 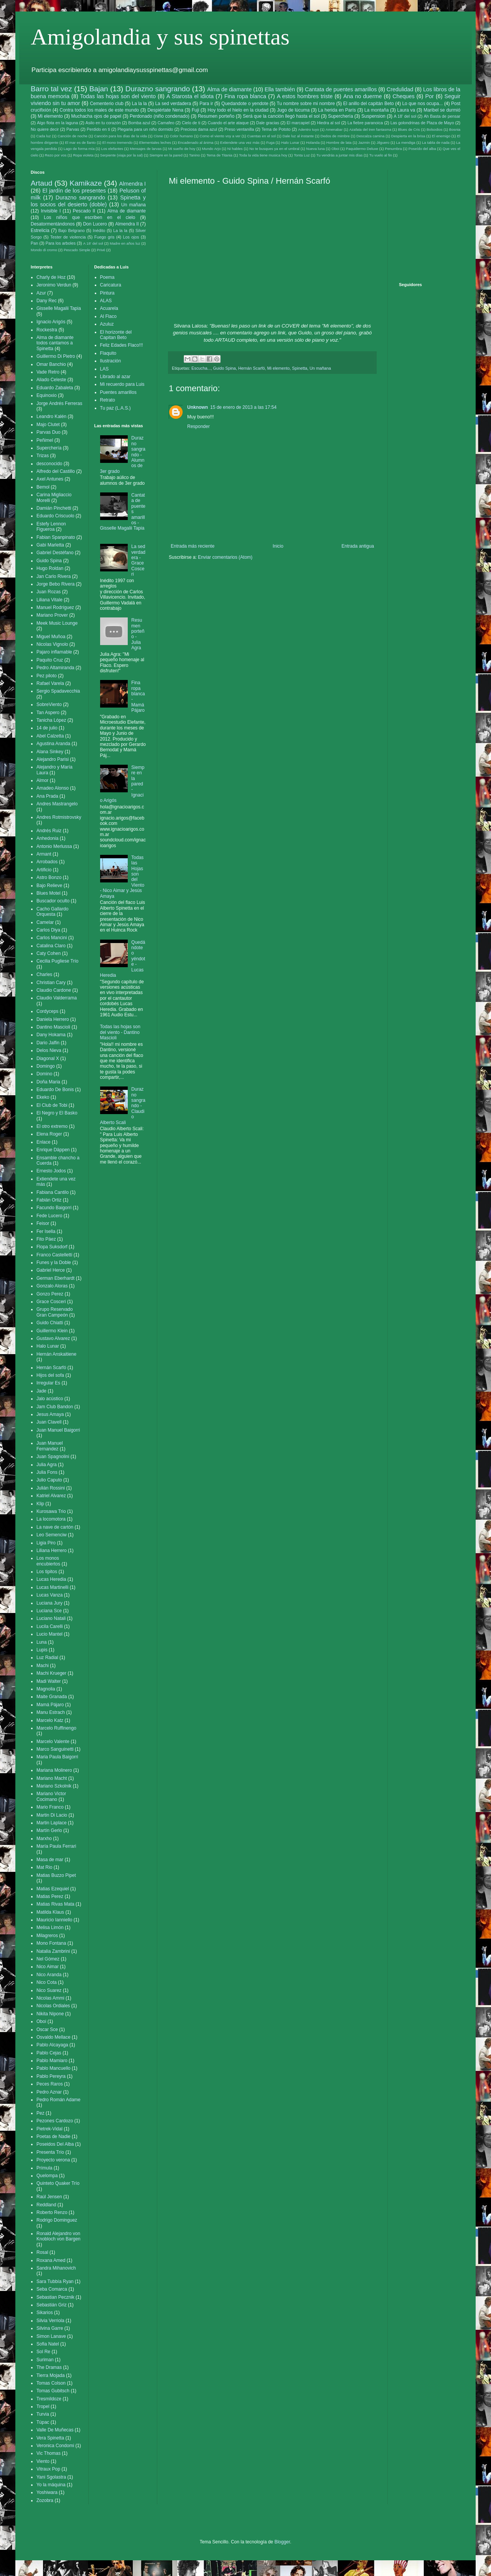 What do you see at coordinates (51, 720) in the screenshot?
I see `Tanicha López` at bounding box center [51, 720].